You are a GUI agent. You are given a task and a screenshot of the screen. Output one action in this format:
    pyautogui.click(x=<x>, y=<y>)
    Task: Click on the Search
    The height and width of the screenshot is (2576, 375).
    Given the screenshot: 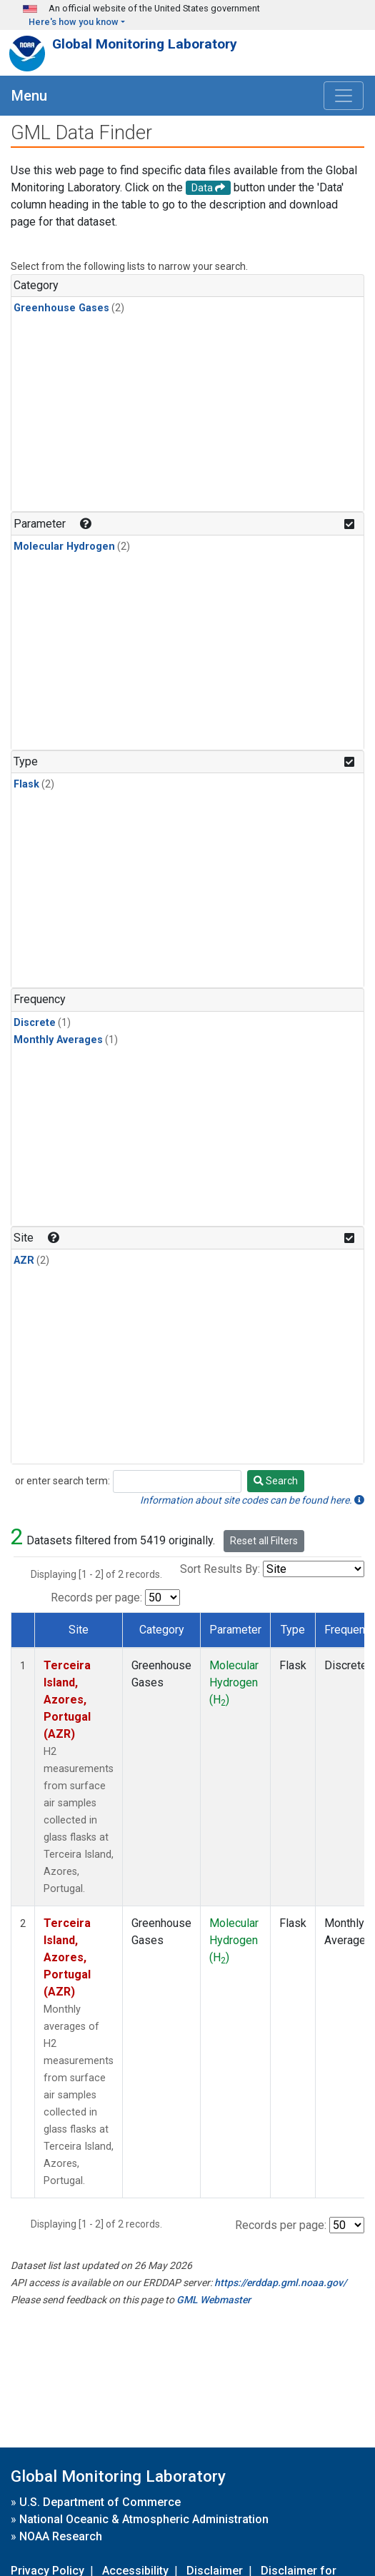 What is the action you would take?
    pyautogui.click(x=276, y=1480)
    